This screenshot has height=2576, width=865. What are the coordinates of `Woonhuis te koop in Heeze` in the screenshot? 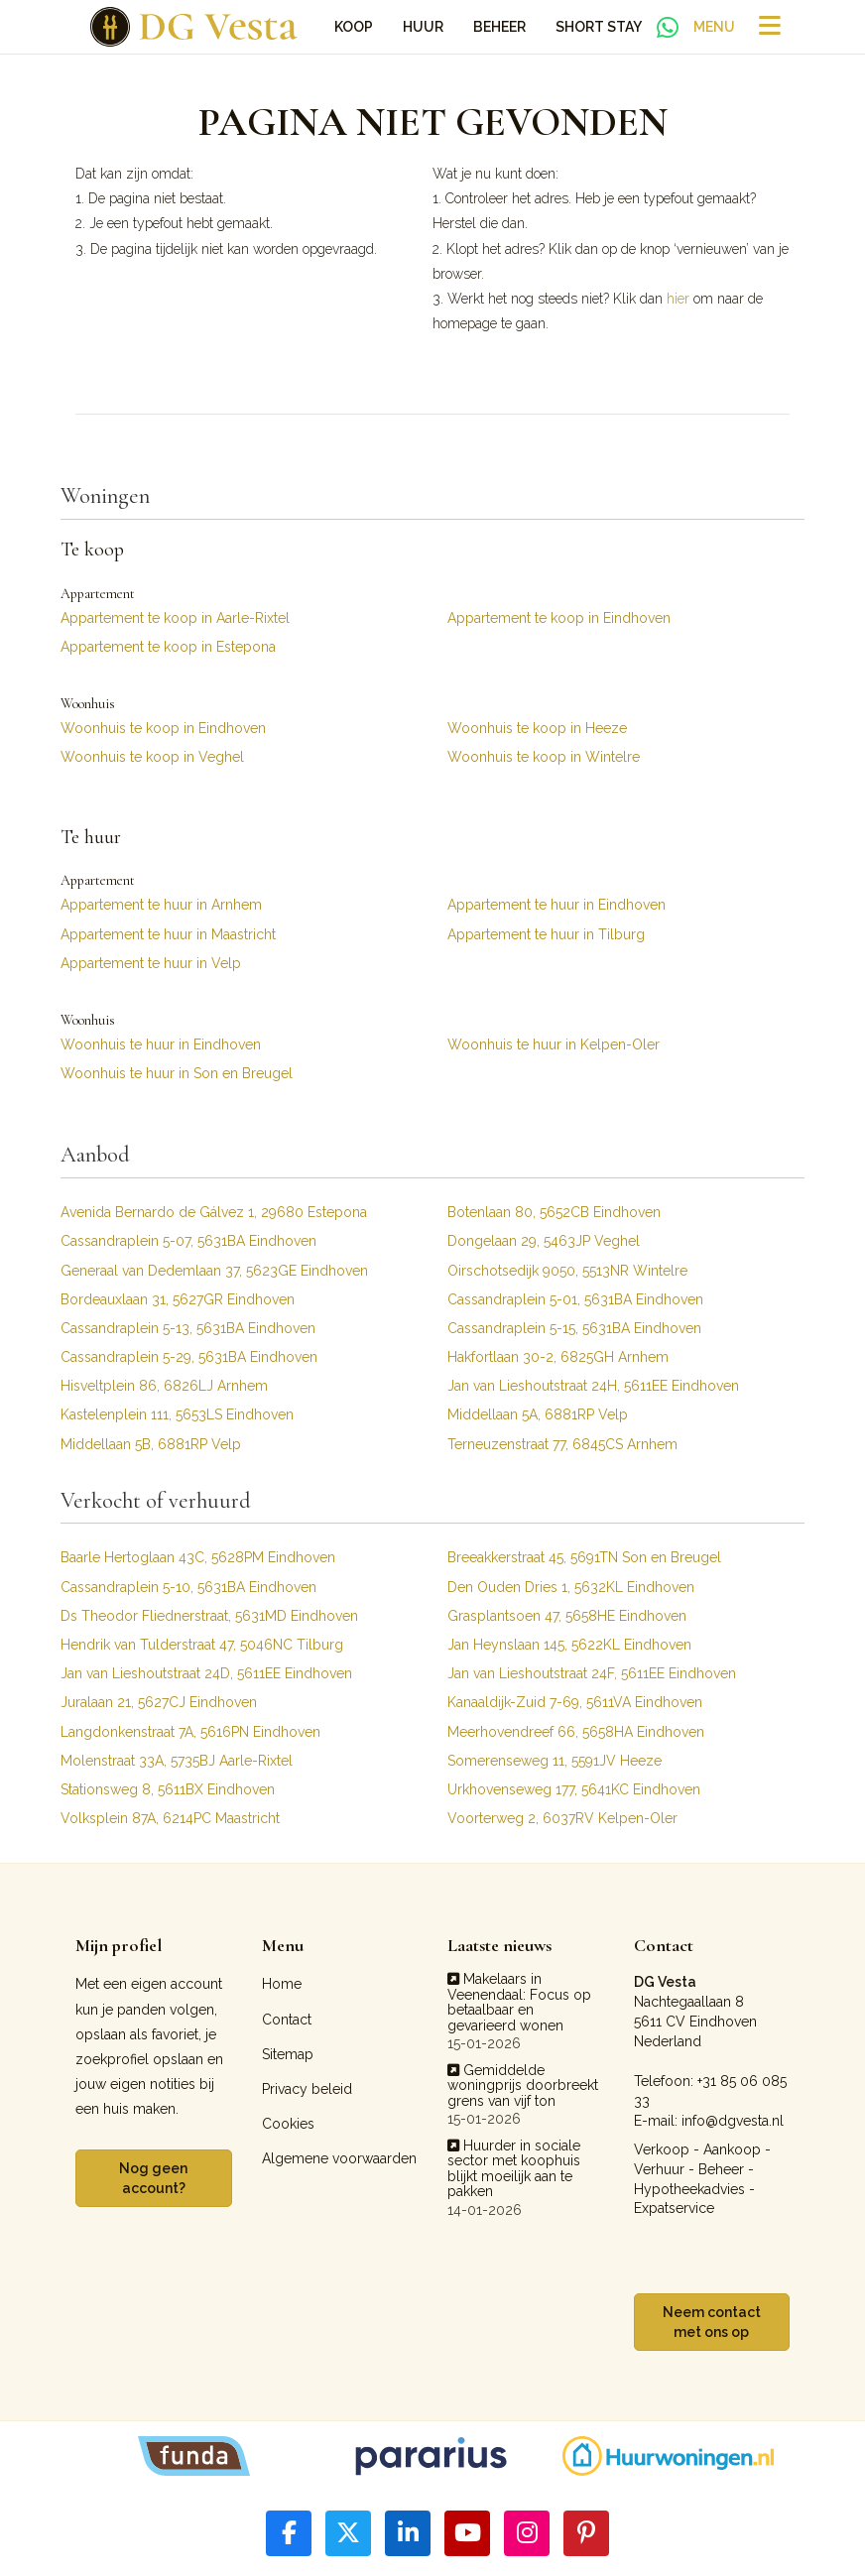 It's located at (537, 728).